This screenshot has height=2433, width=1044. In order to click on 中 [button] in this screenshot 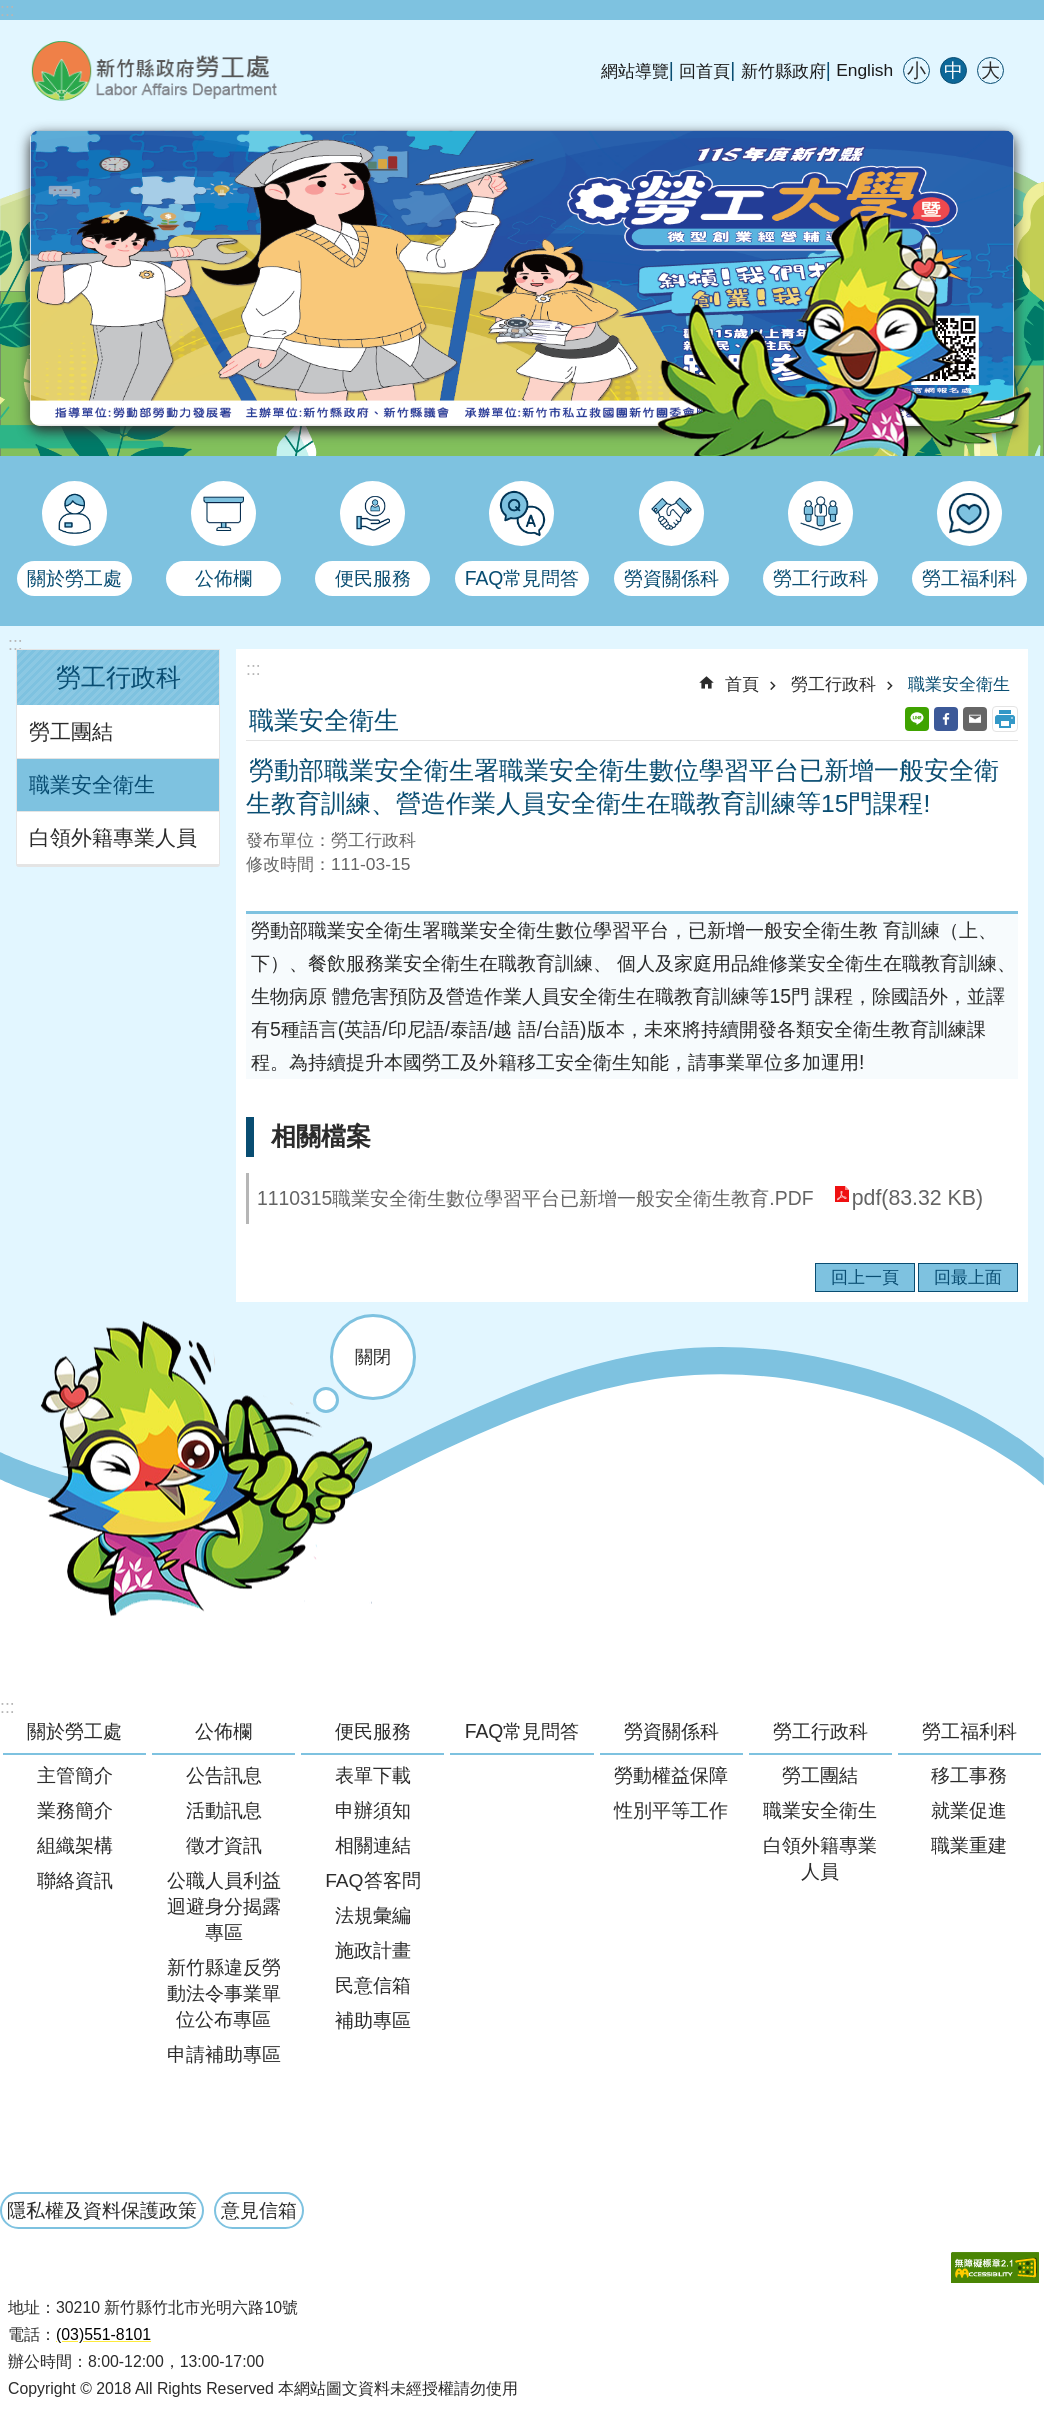, I will do `click(953, 70)`.